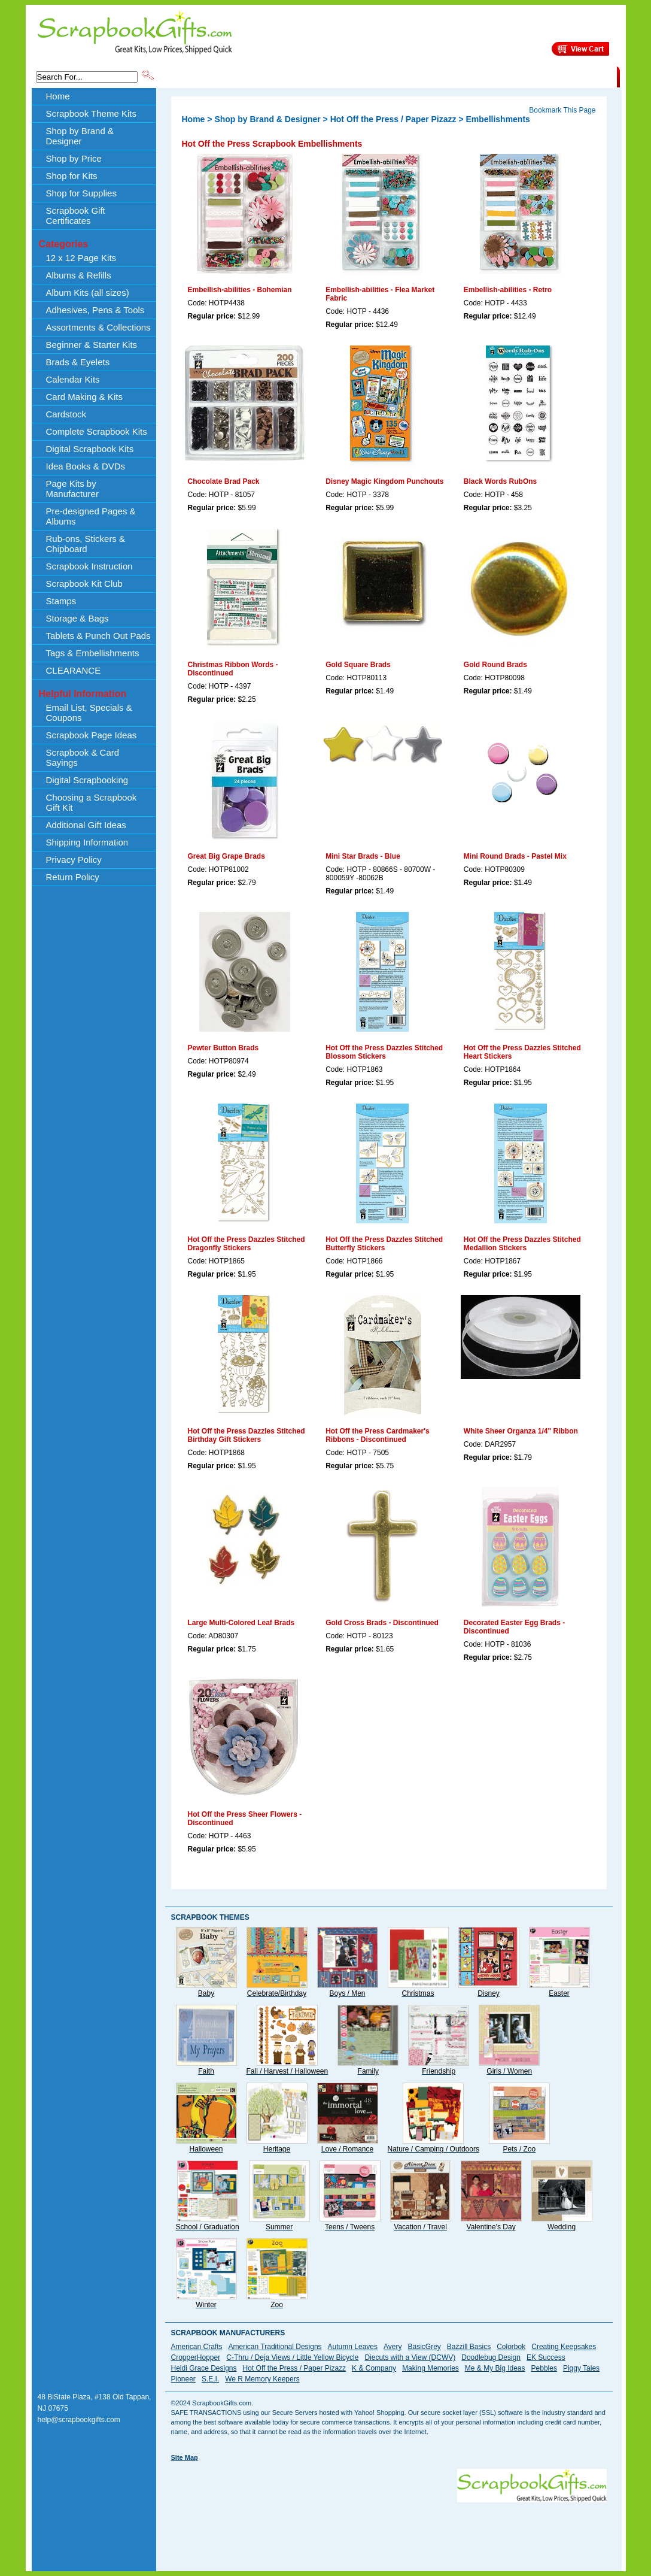  I want to click on Pre-designed Pages & Albums, so click(91, 516).